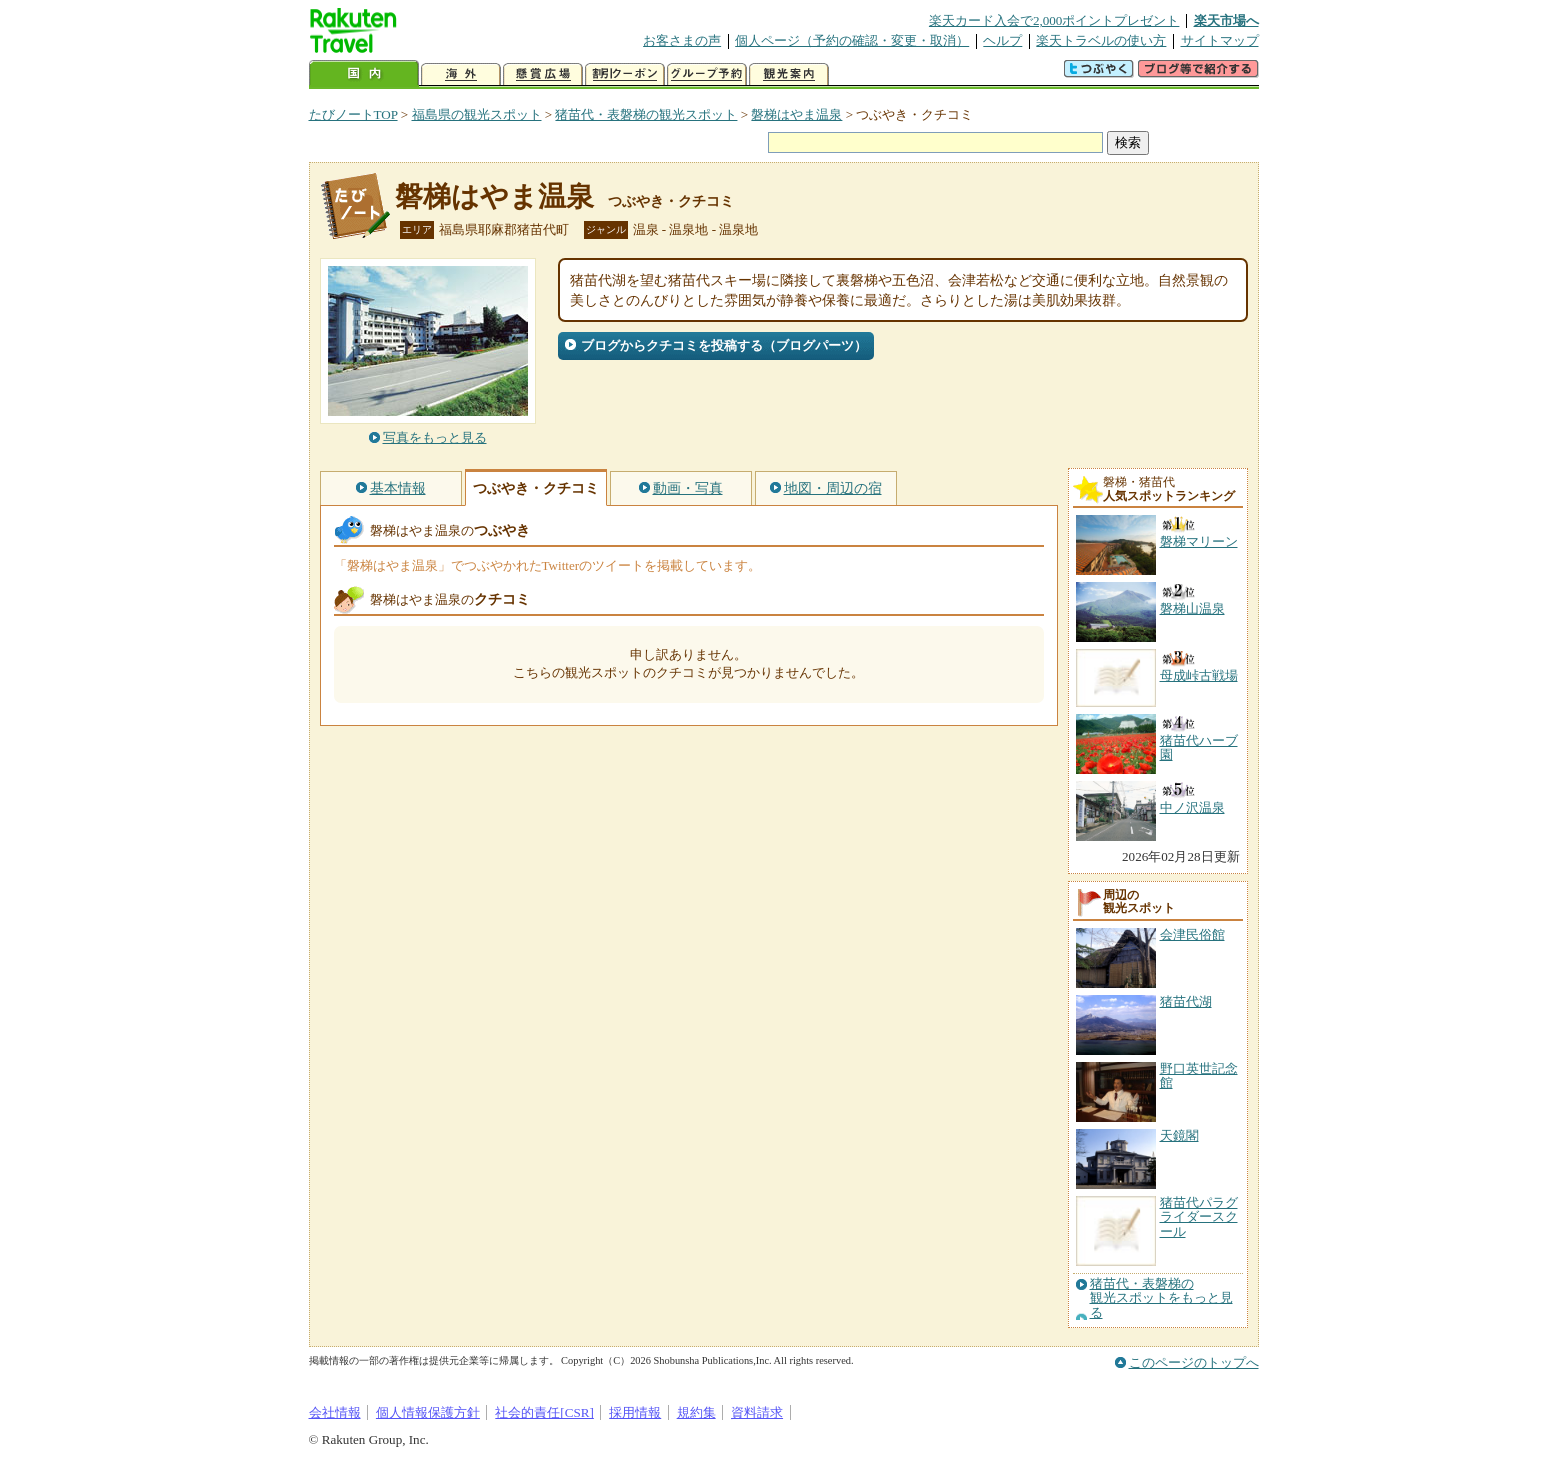 This screenshot has width=1567, height=1471. What do you see at coordinates (1226, 20) in the screenshot?
I see `楽天市場へ` at bounding box center [1226, 20].